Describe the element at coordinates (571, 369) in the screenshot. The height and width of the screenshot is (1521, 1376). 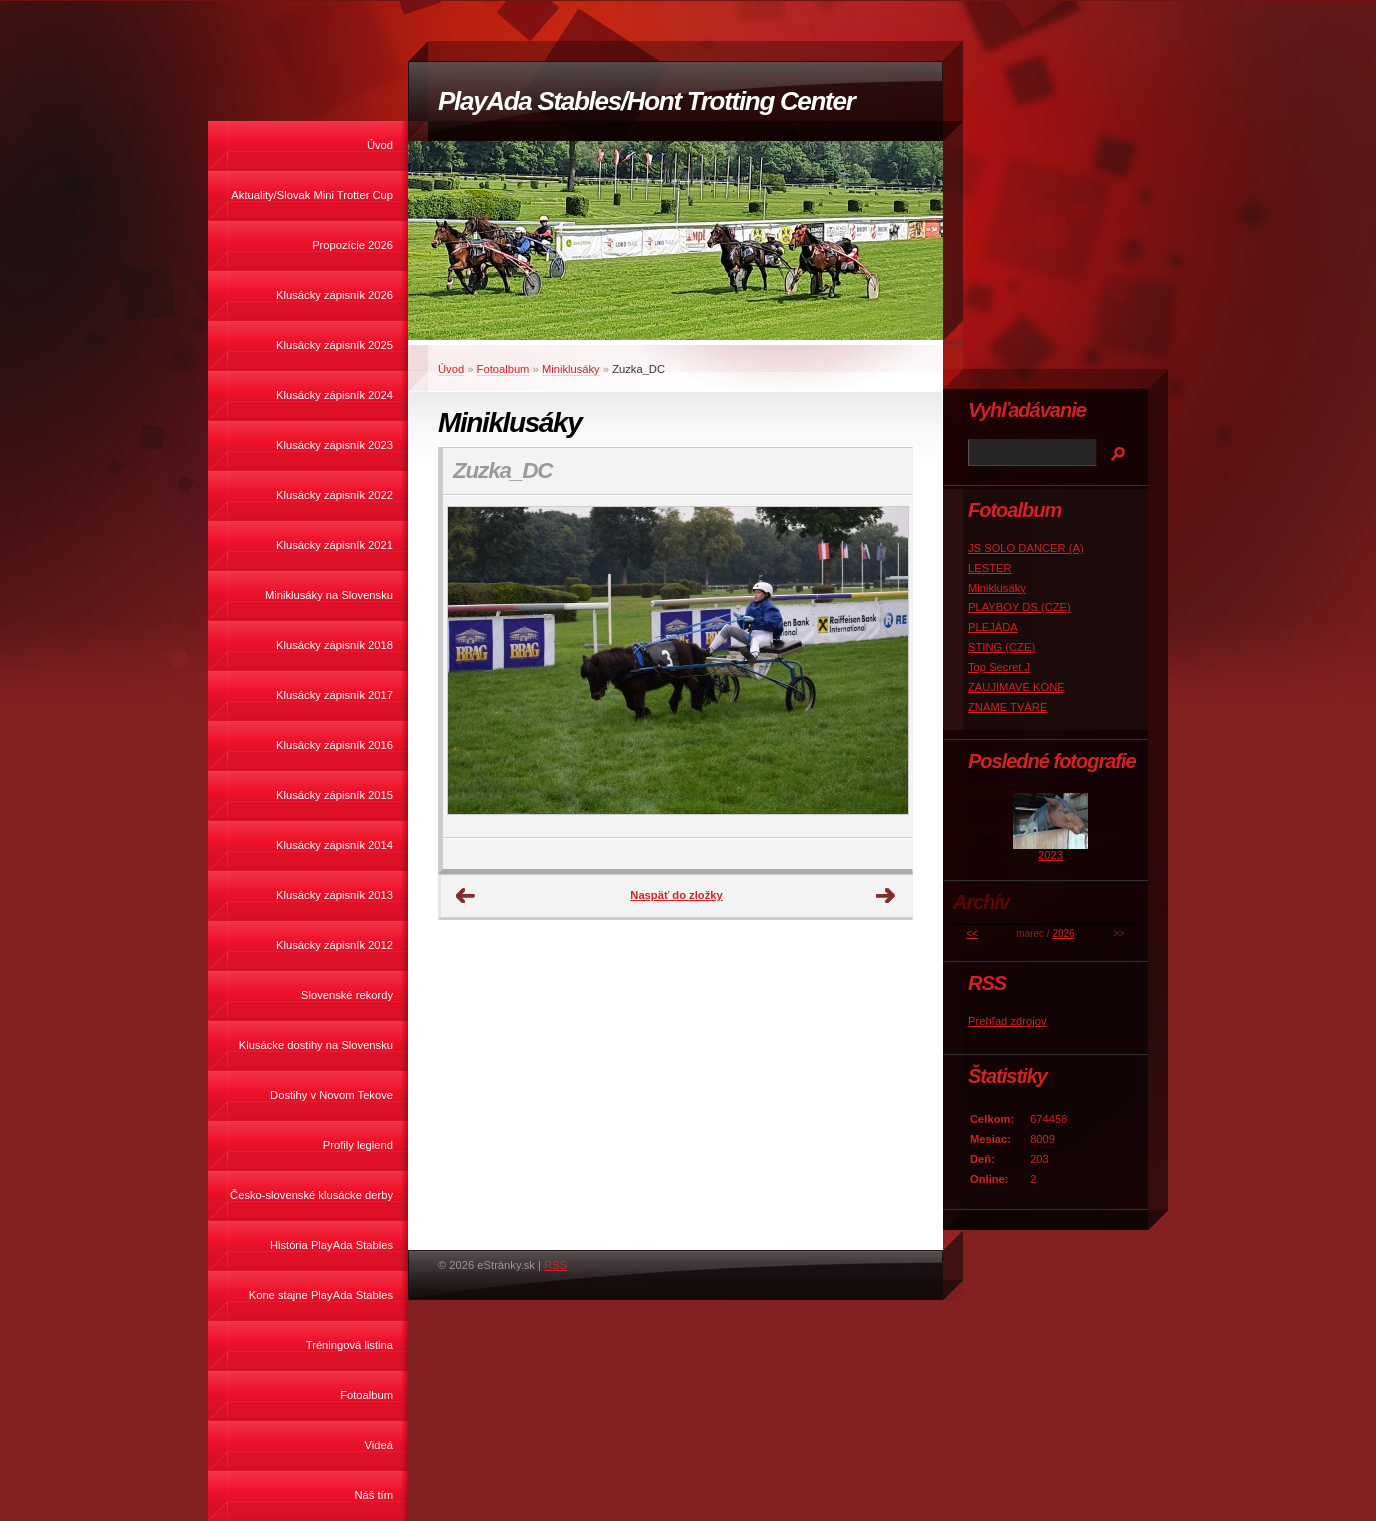
I see `Miniklusáky` at that location.